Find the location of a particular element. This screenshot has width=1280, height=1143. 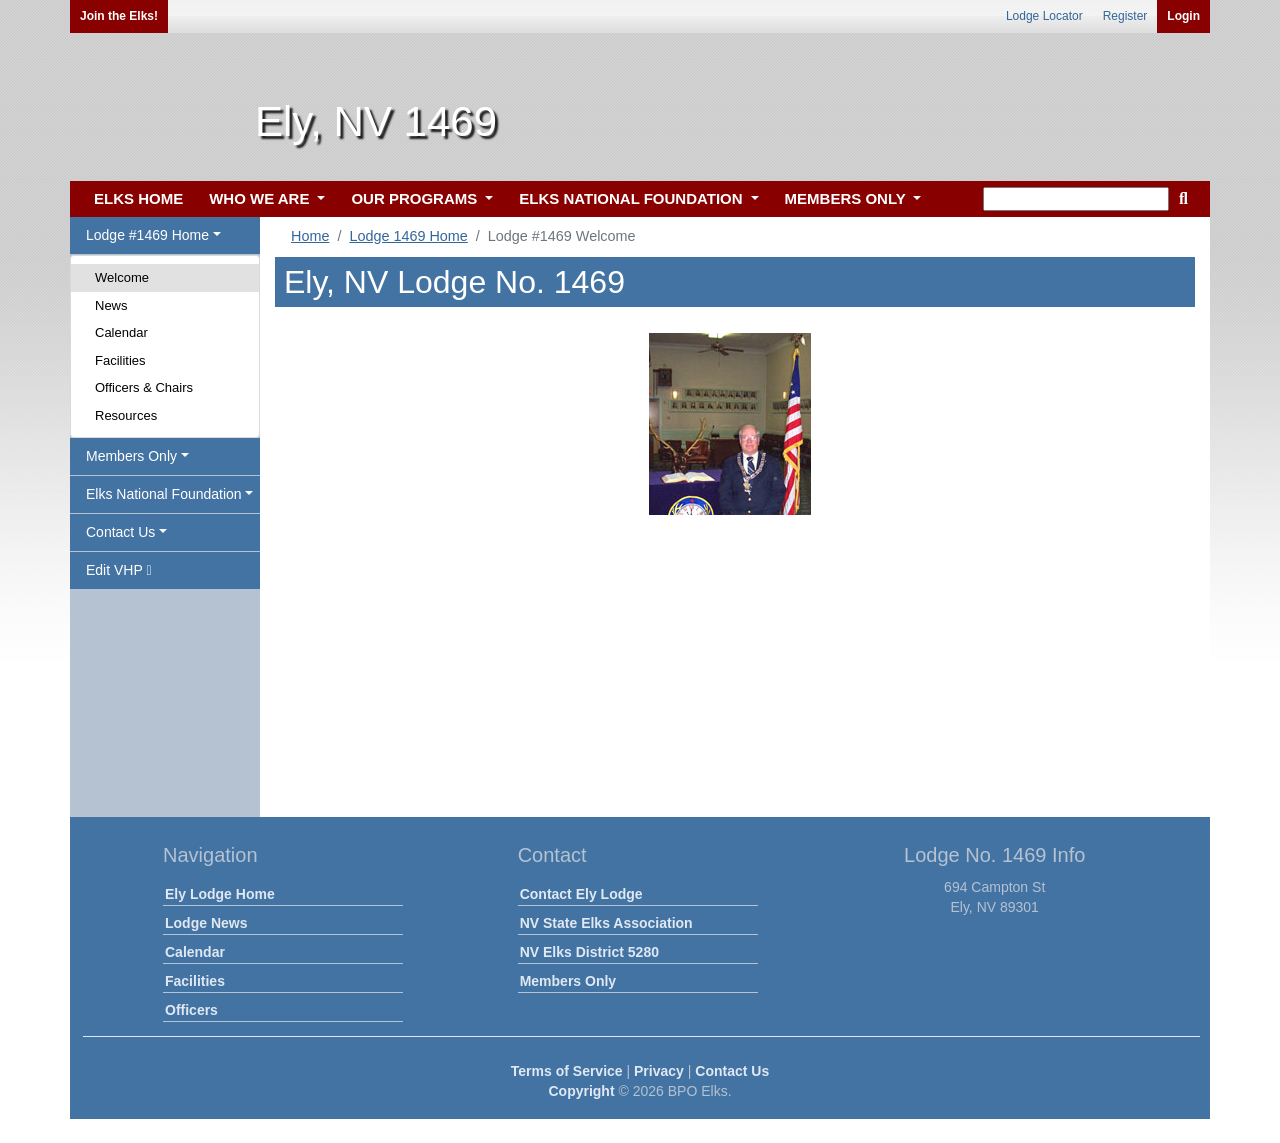

Lodge Locator is located at coordinates (1044, 16).